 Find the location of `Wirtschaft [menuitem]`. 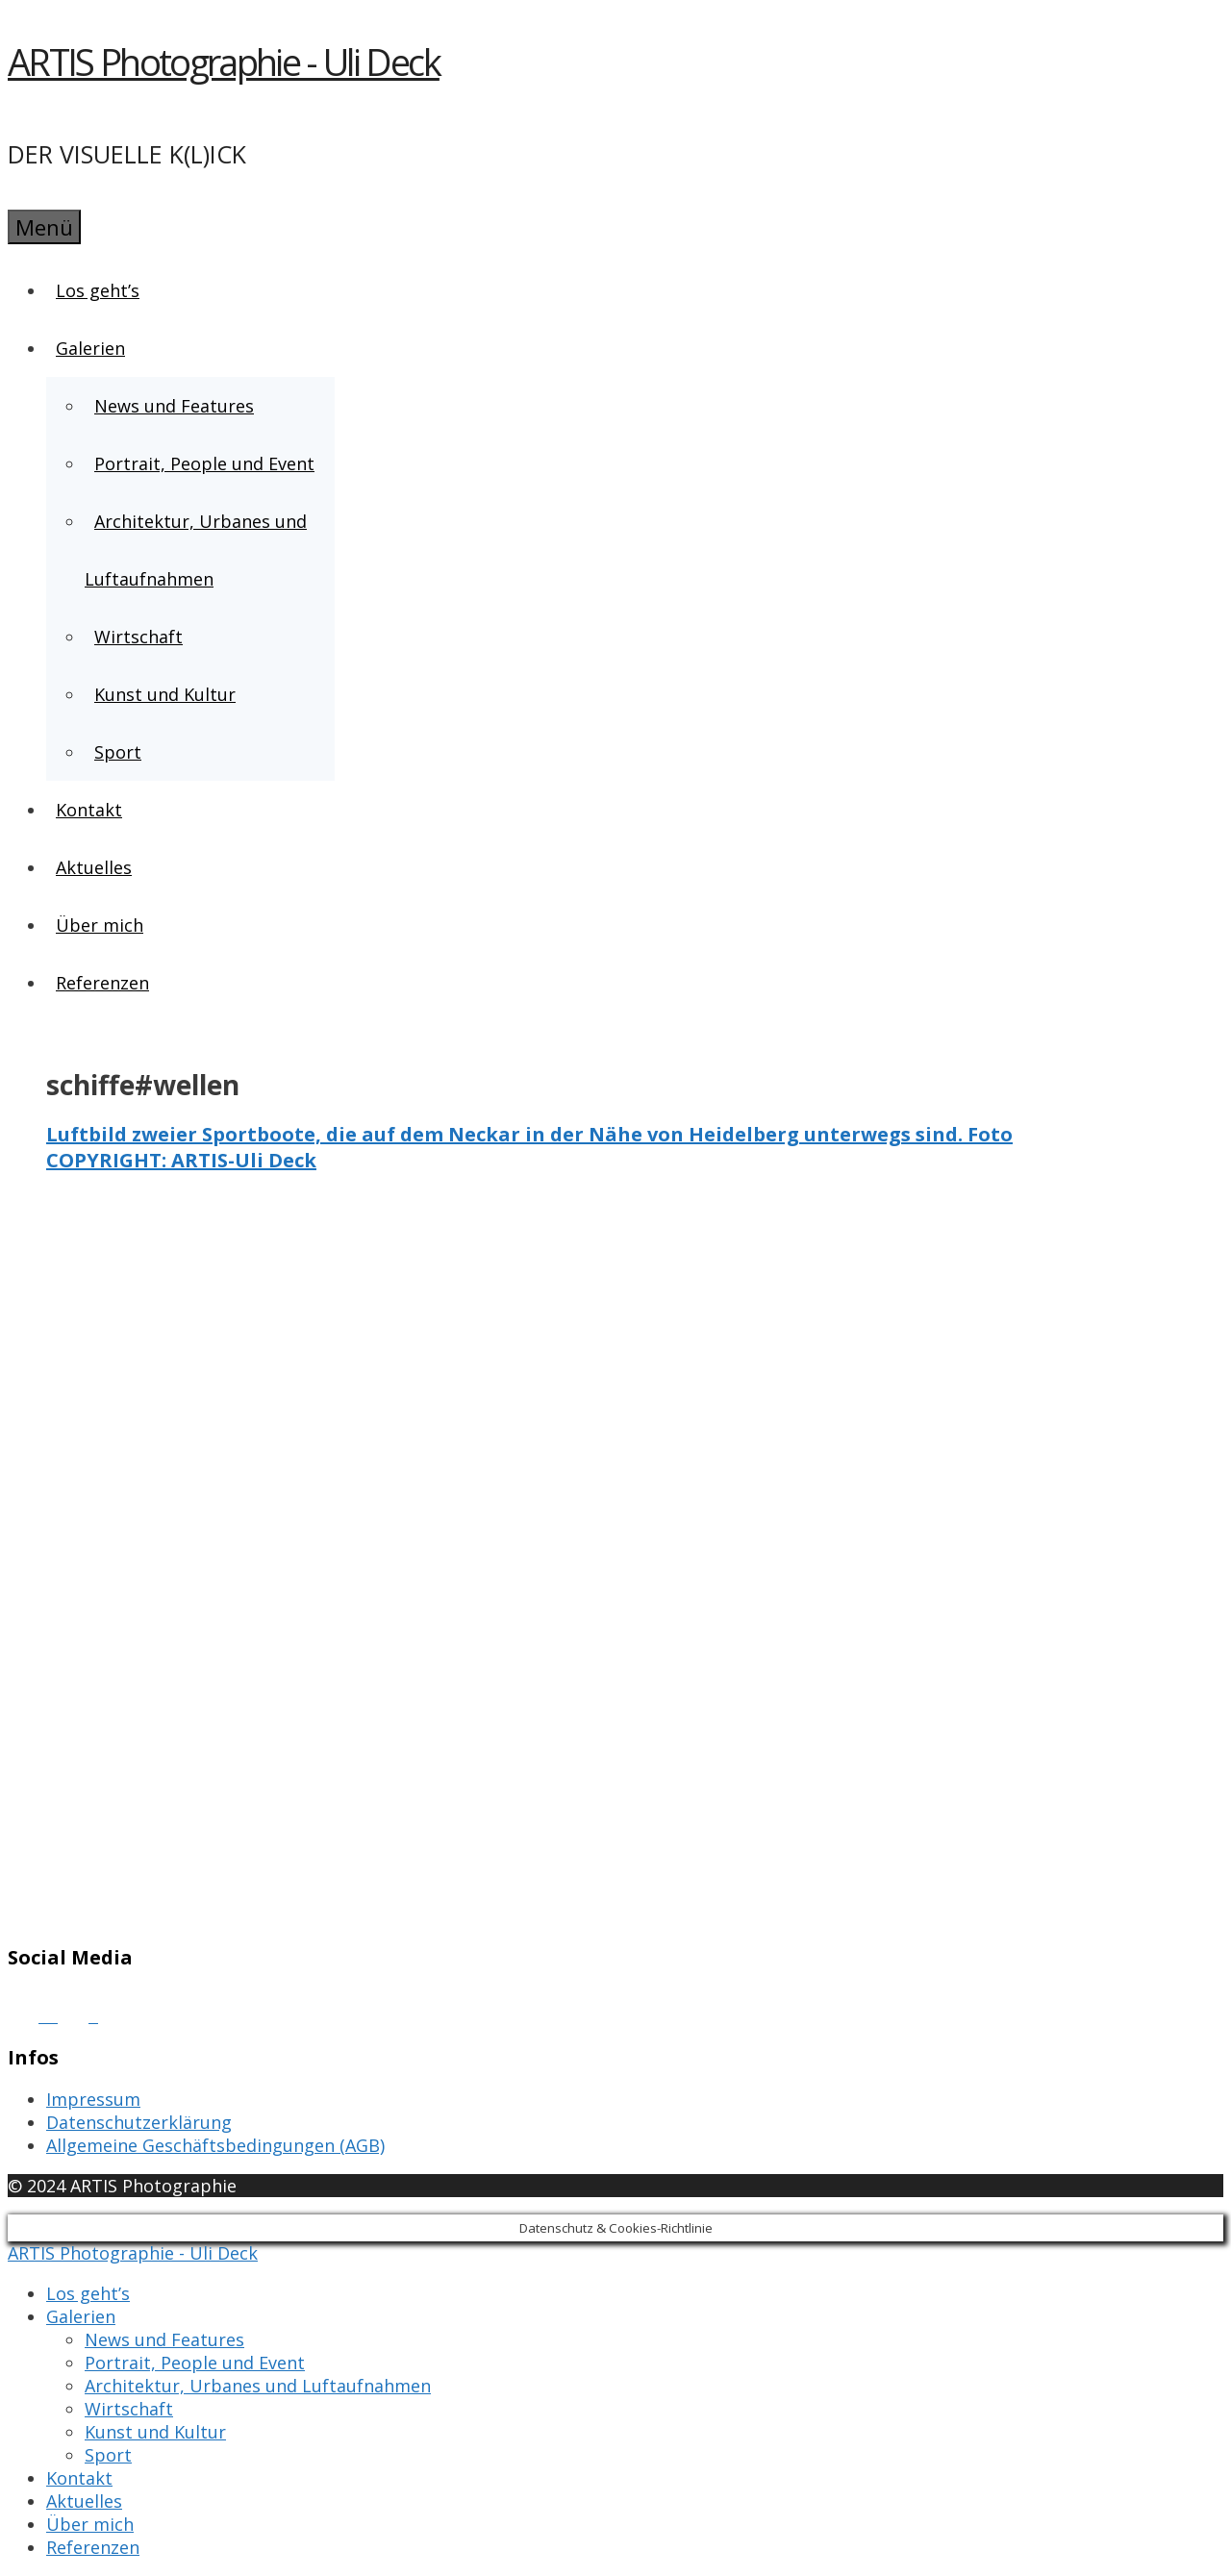

Wirtschaft [menuitem] is located at coordinates (129, 2408).